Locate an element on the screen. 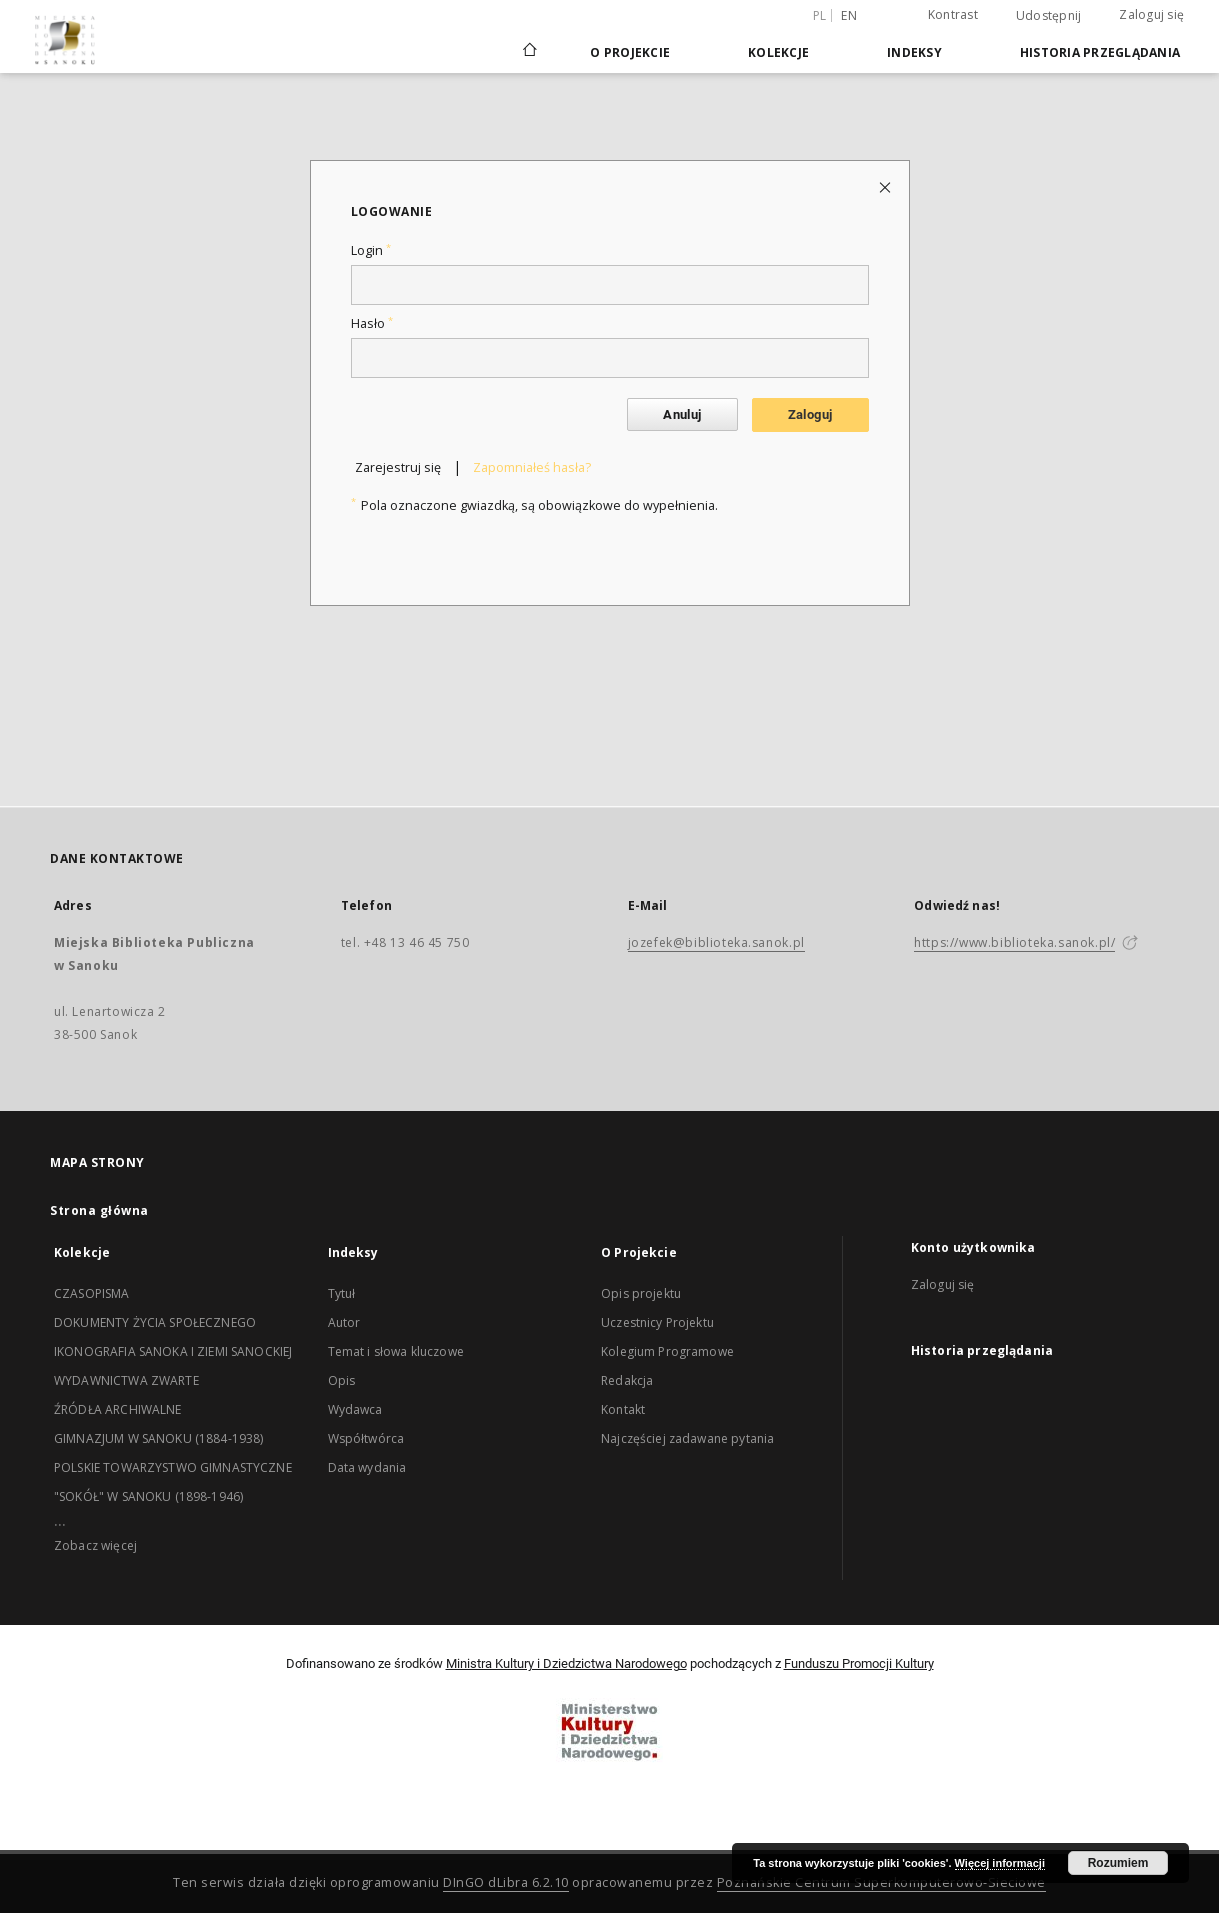 The height and width of the screenshot is (1913, 1219). Opis projektu is located at coordinates (641, 1293).